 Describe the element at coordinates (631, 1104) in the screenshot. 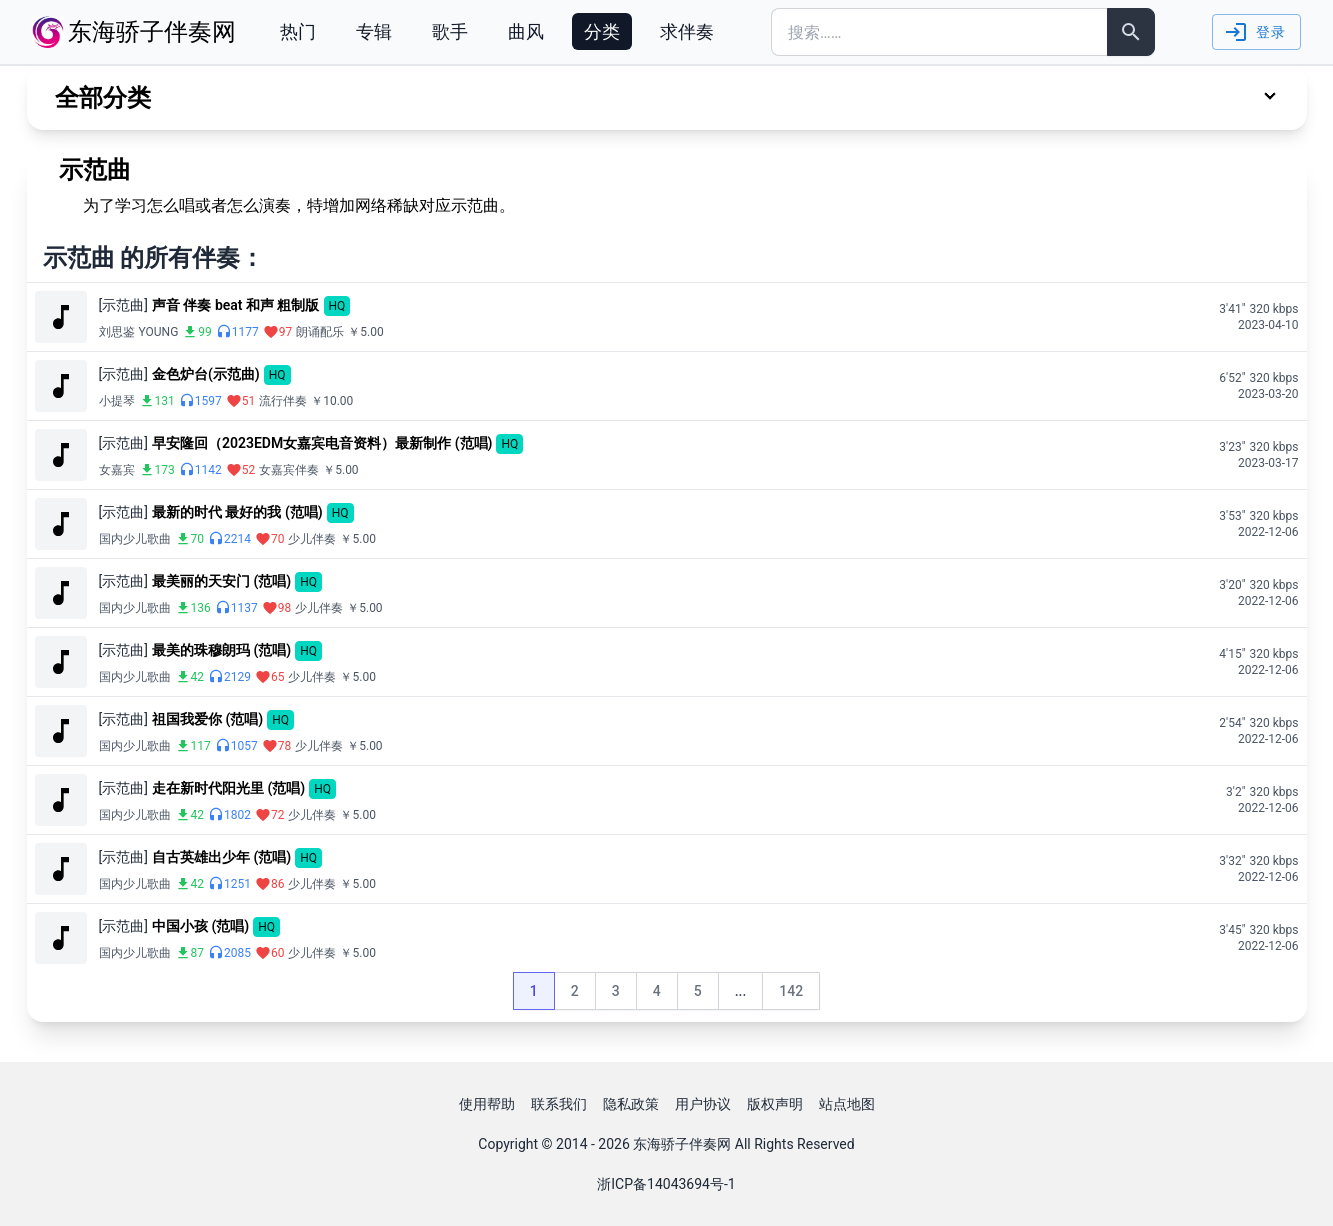

I see `隐私政策` at that location.